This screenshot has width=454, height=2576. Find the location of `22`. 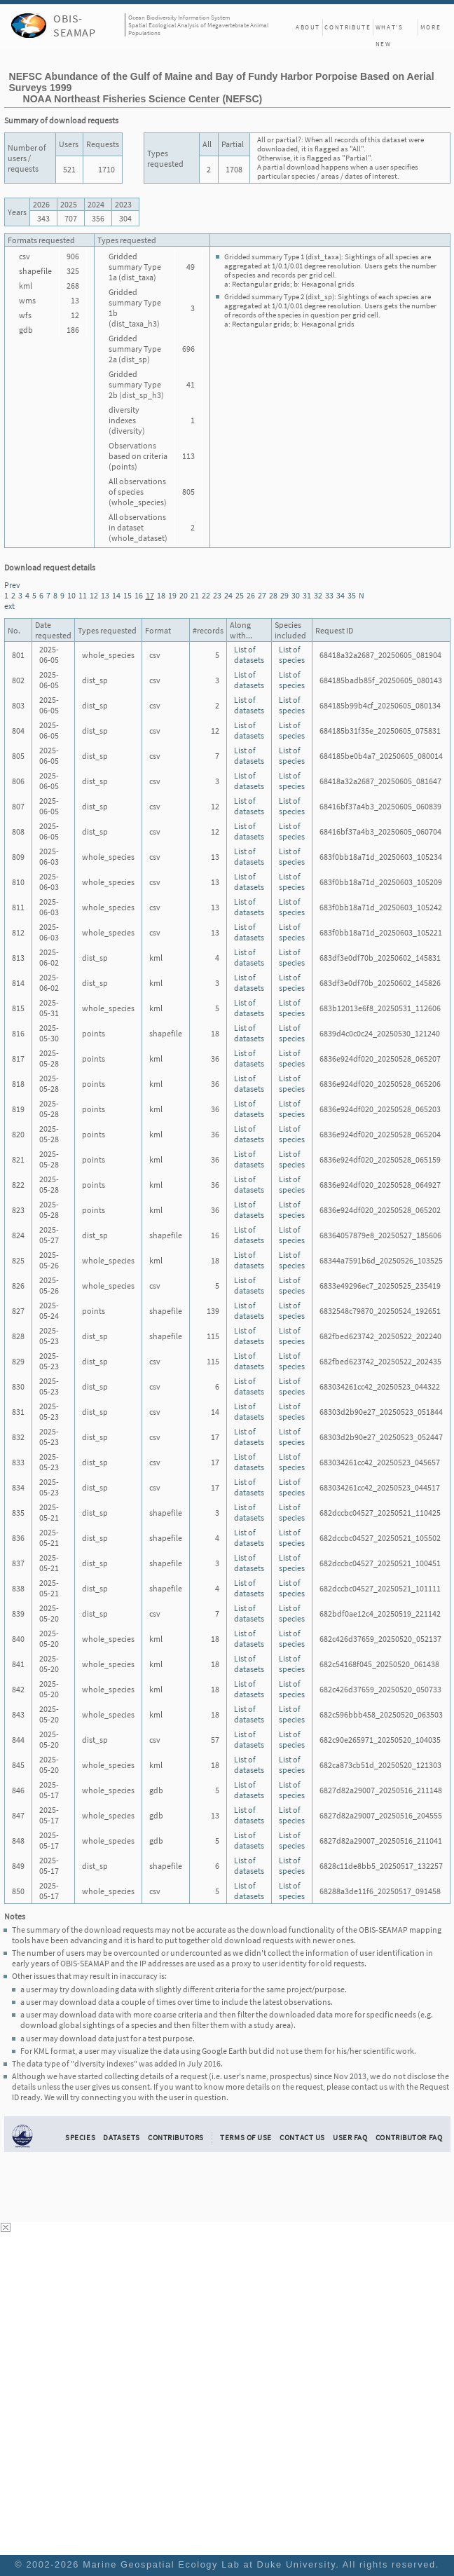

22 is located at coordinates (206, 595).